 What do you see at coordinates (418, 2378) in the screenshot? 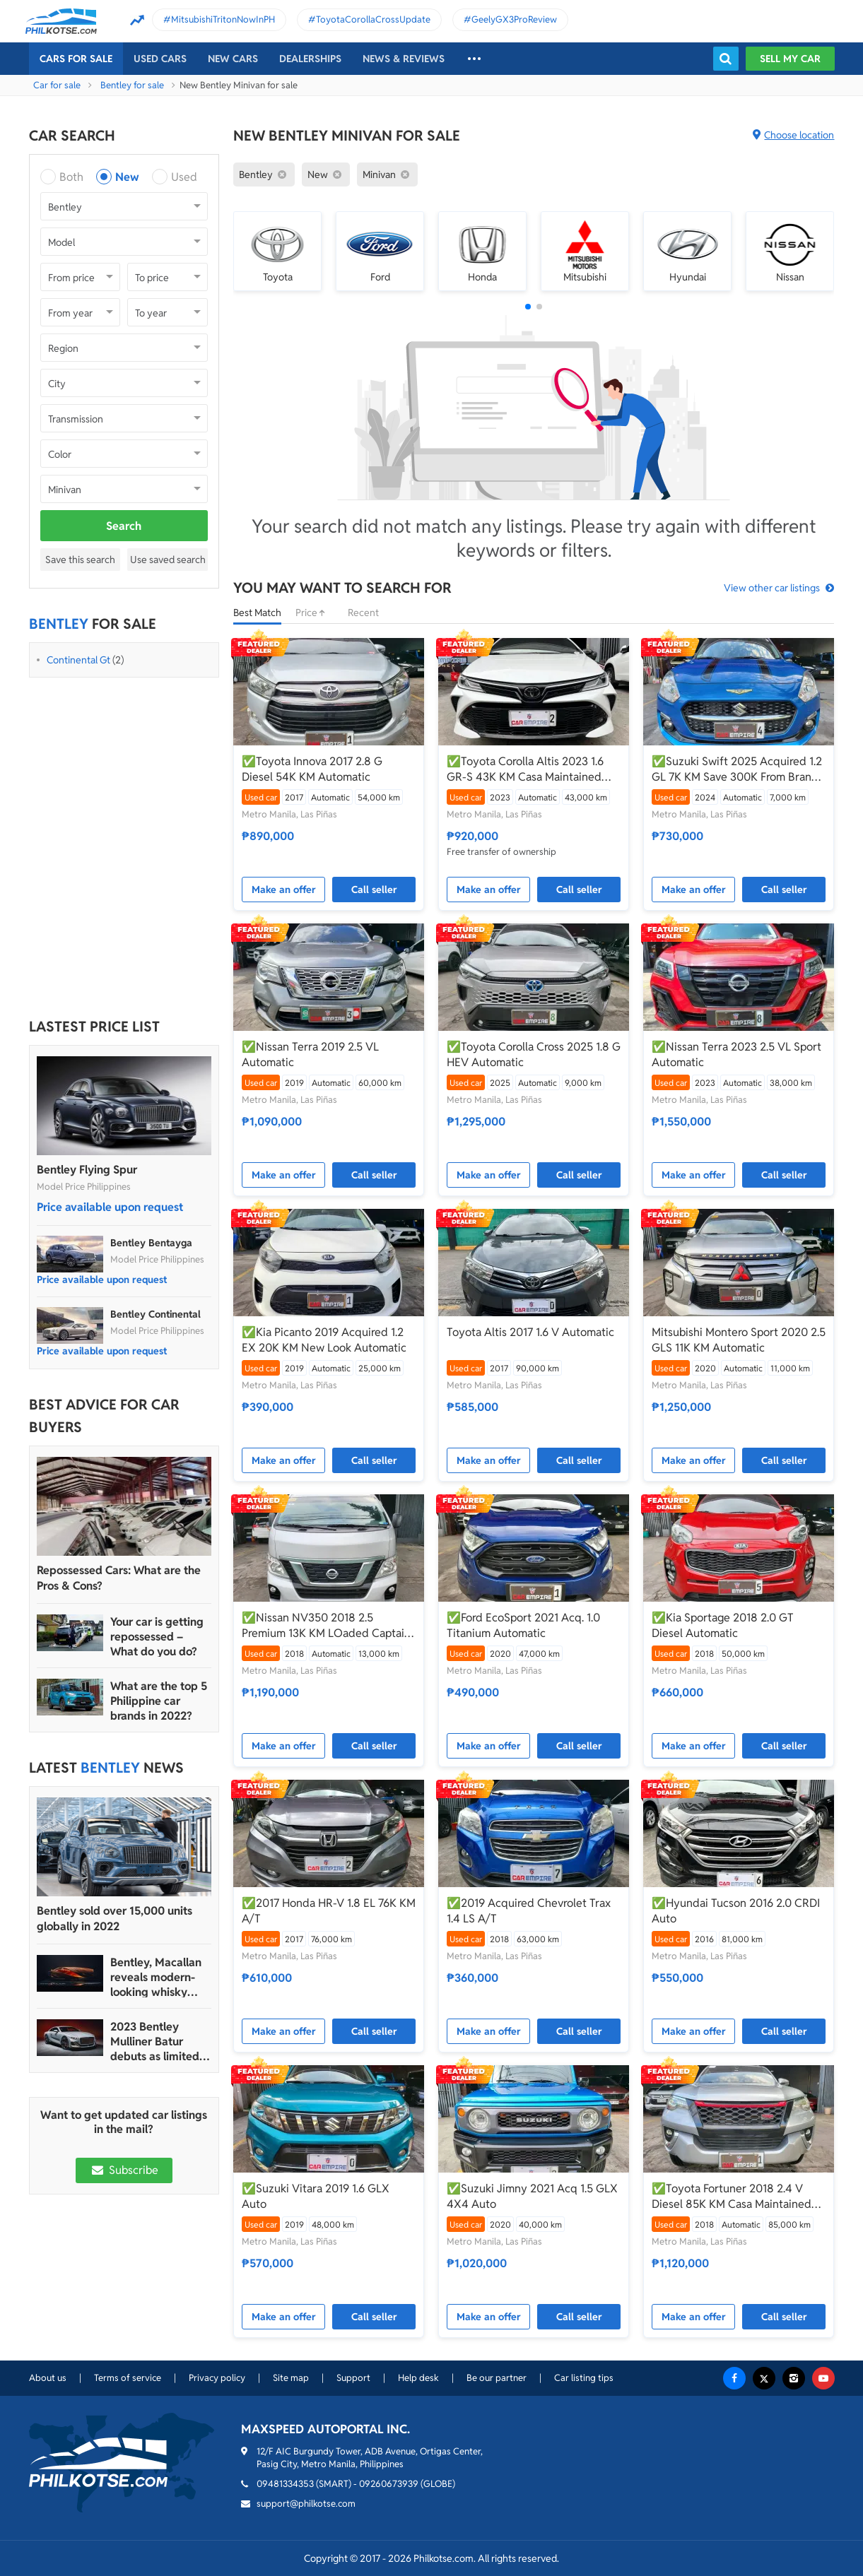
I see `Help desk` at bounding box center [418, 2378].